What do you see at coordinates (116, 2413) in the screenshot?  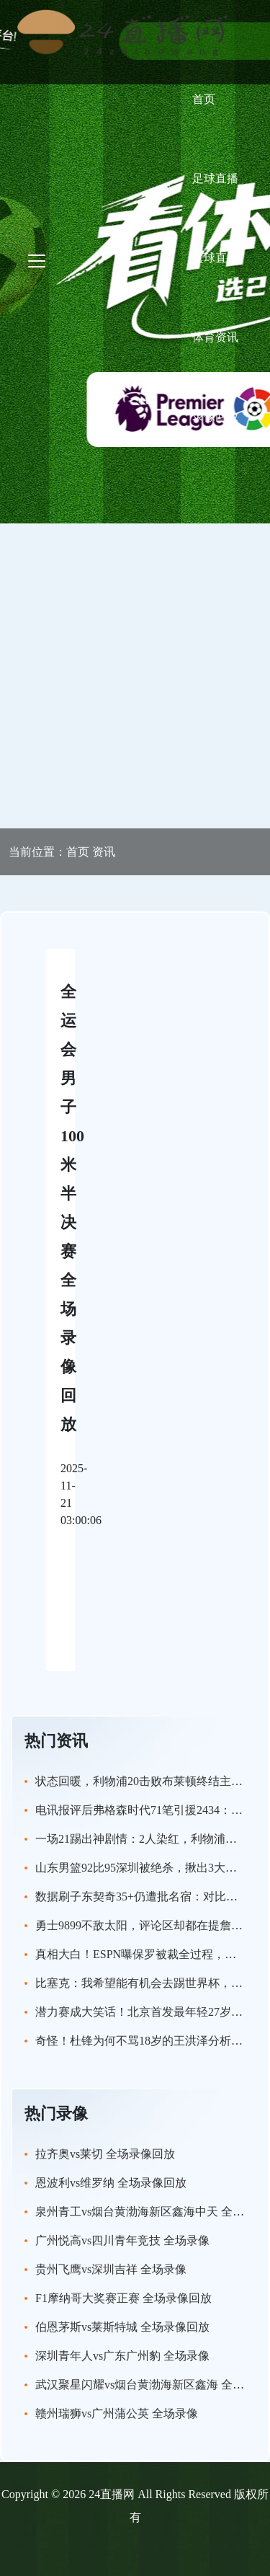 I see `赣州瑞狮vs广州蒲公英 全场录像` at bounding box center [116, 2413].